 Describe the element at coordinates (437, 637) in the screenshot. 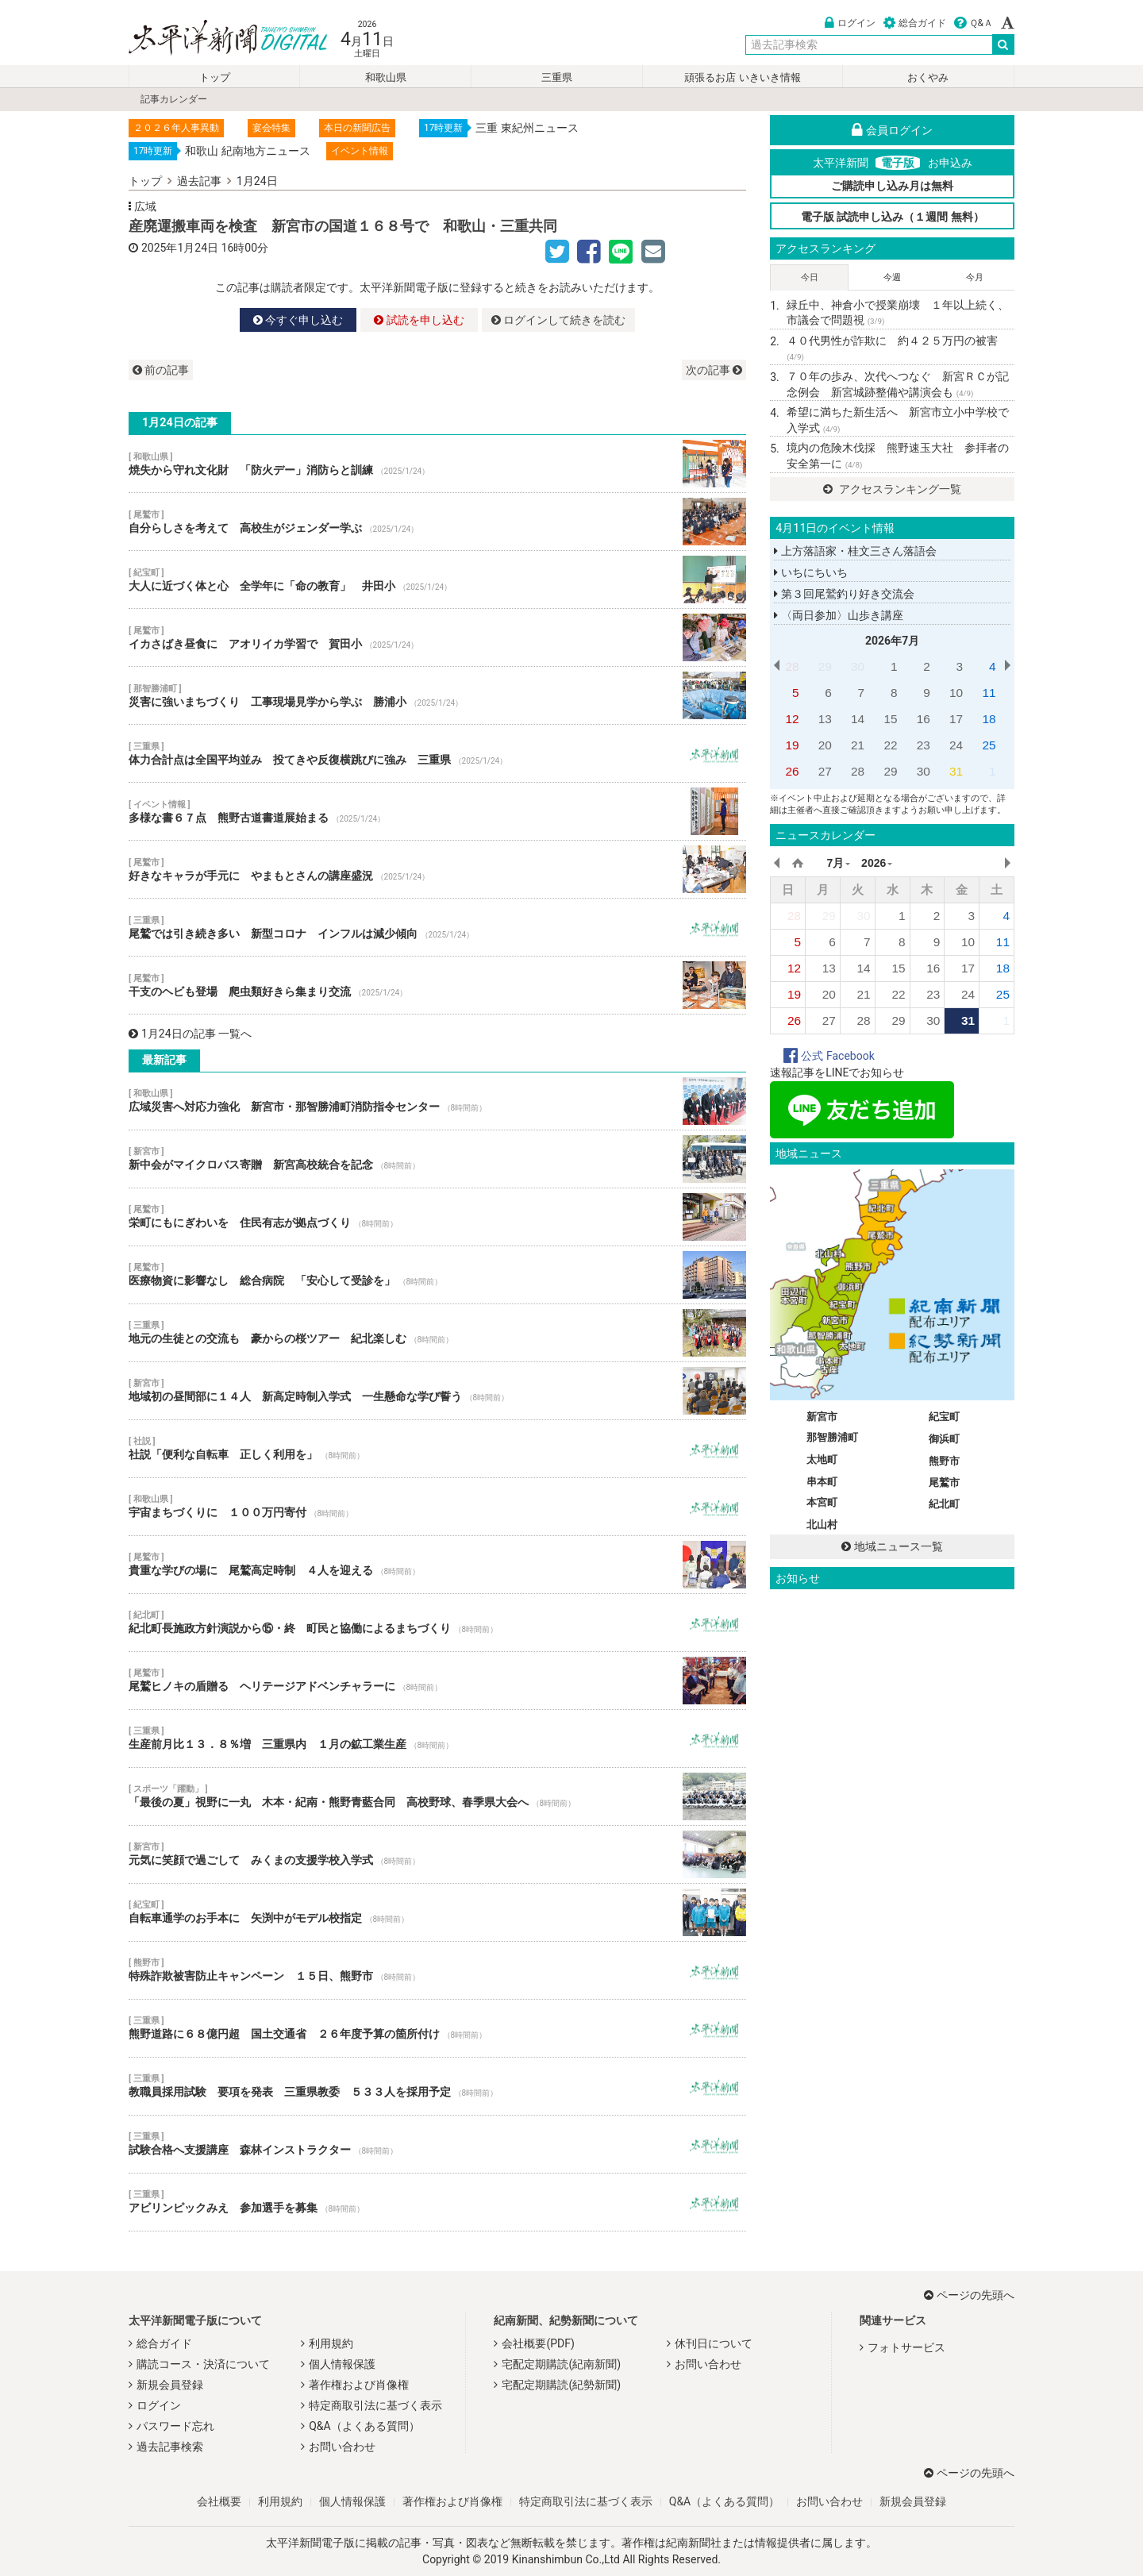

I see `イカさばき昼食に アオリイカ学習で 賀田小` at that location.